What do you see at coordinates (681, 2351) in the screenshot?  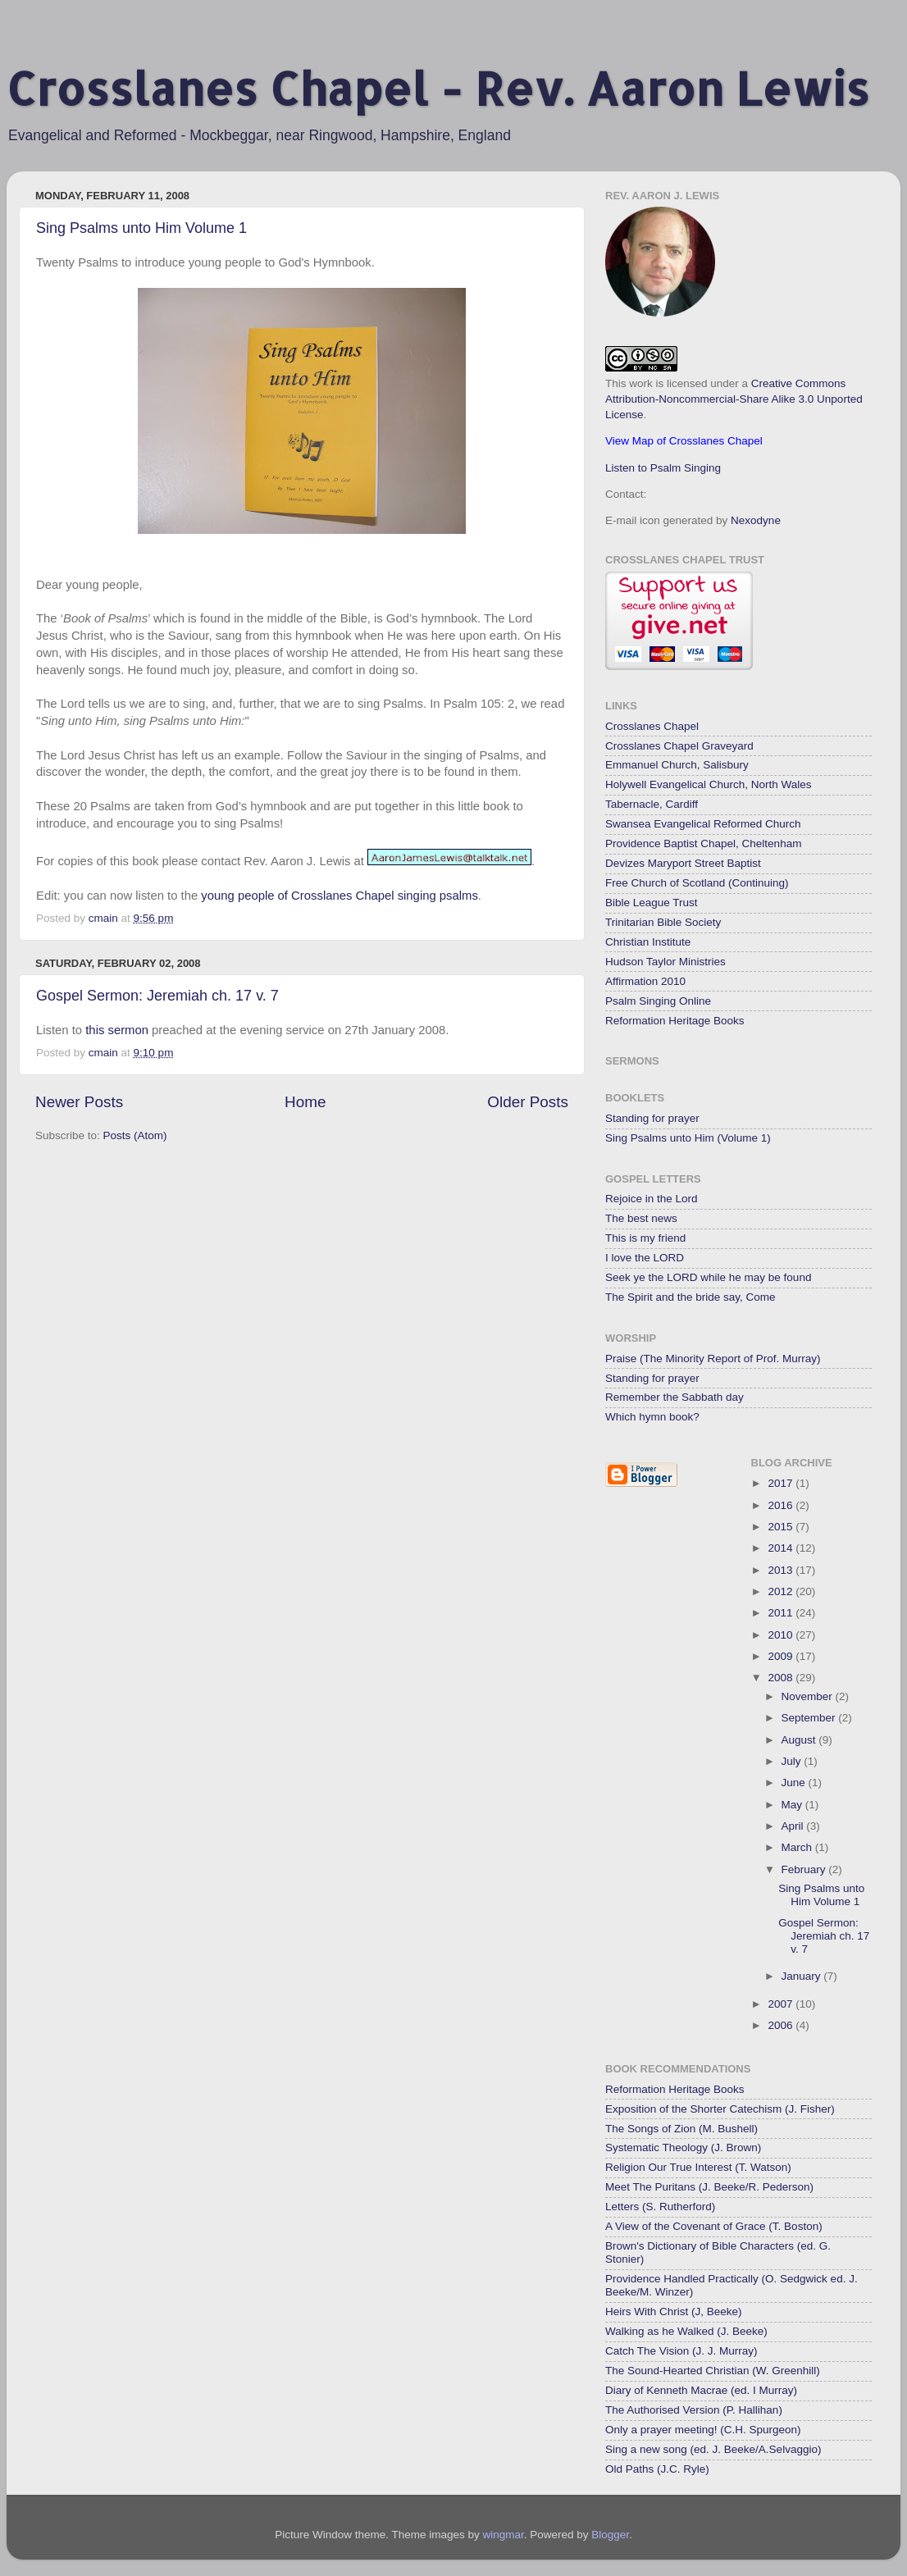 I see `Catch The Vision (J. J. Murray)` at bounding box center [681, 2351].